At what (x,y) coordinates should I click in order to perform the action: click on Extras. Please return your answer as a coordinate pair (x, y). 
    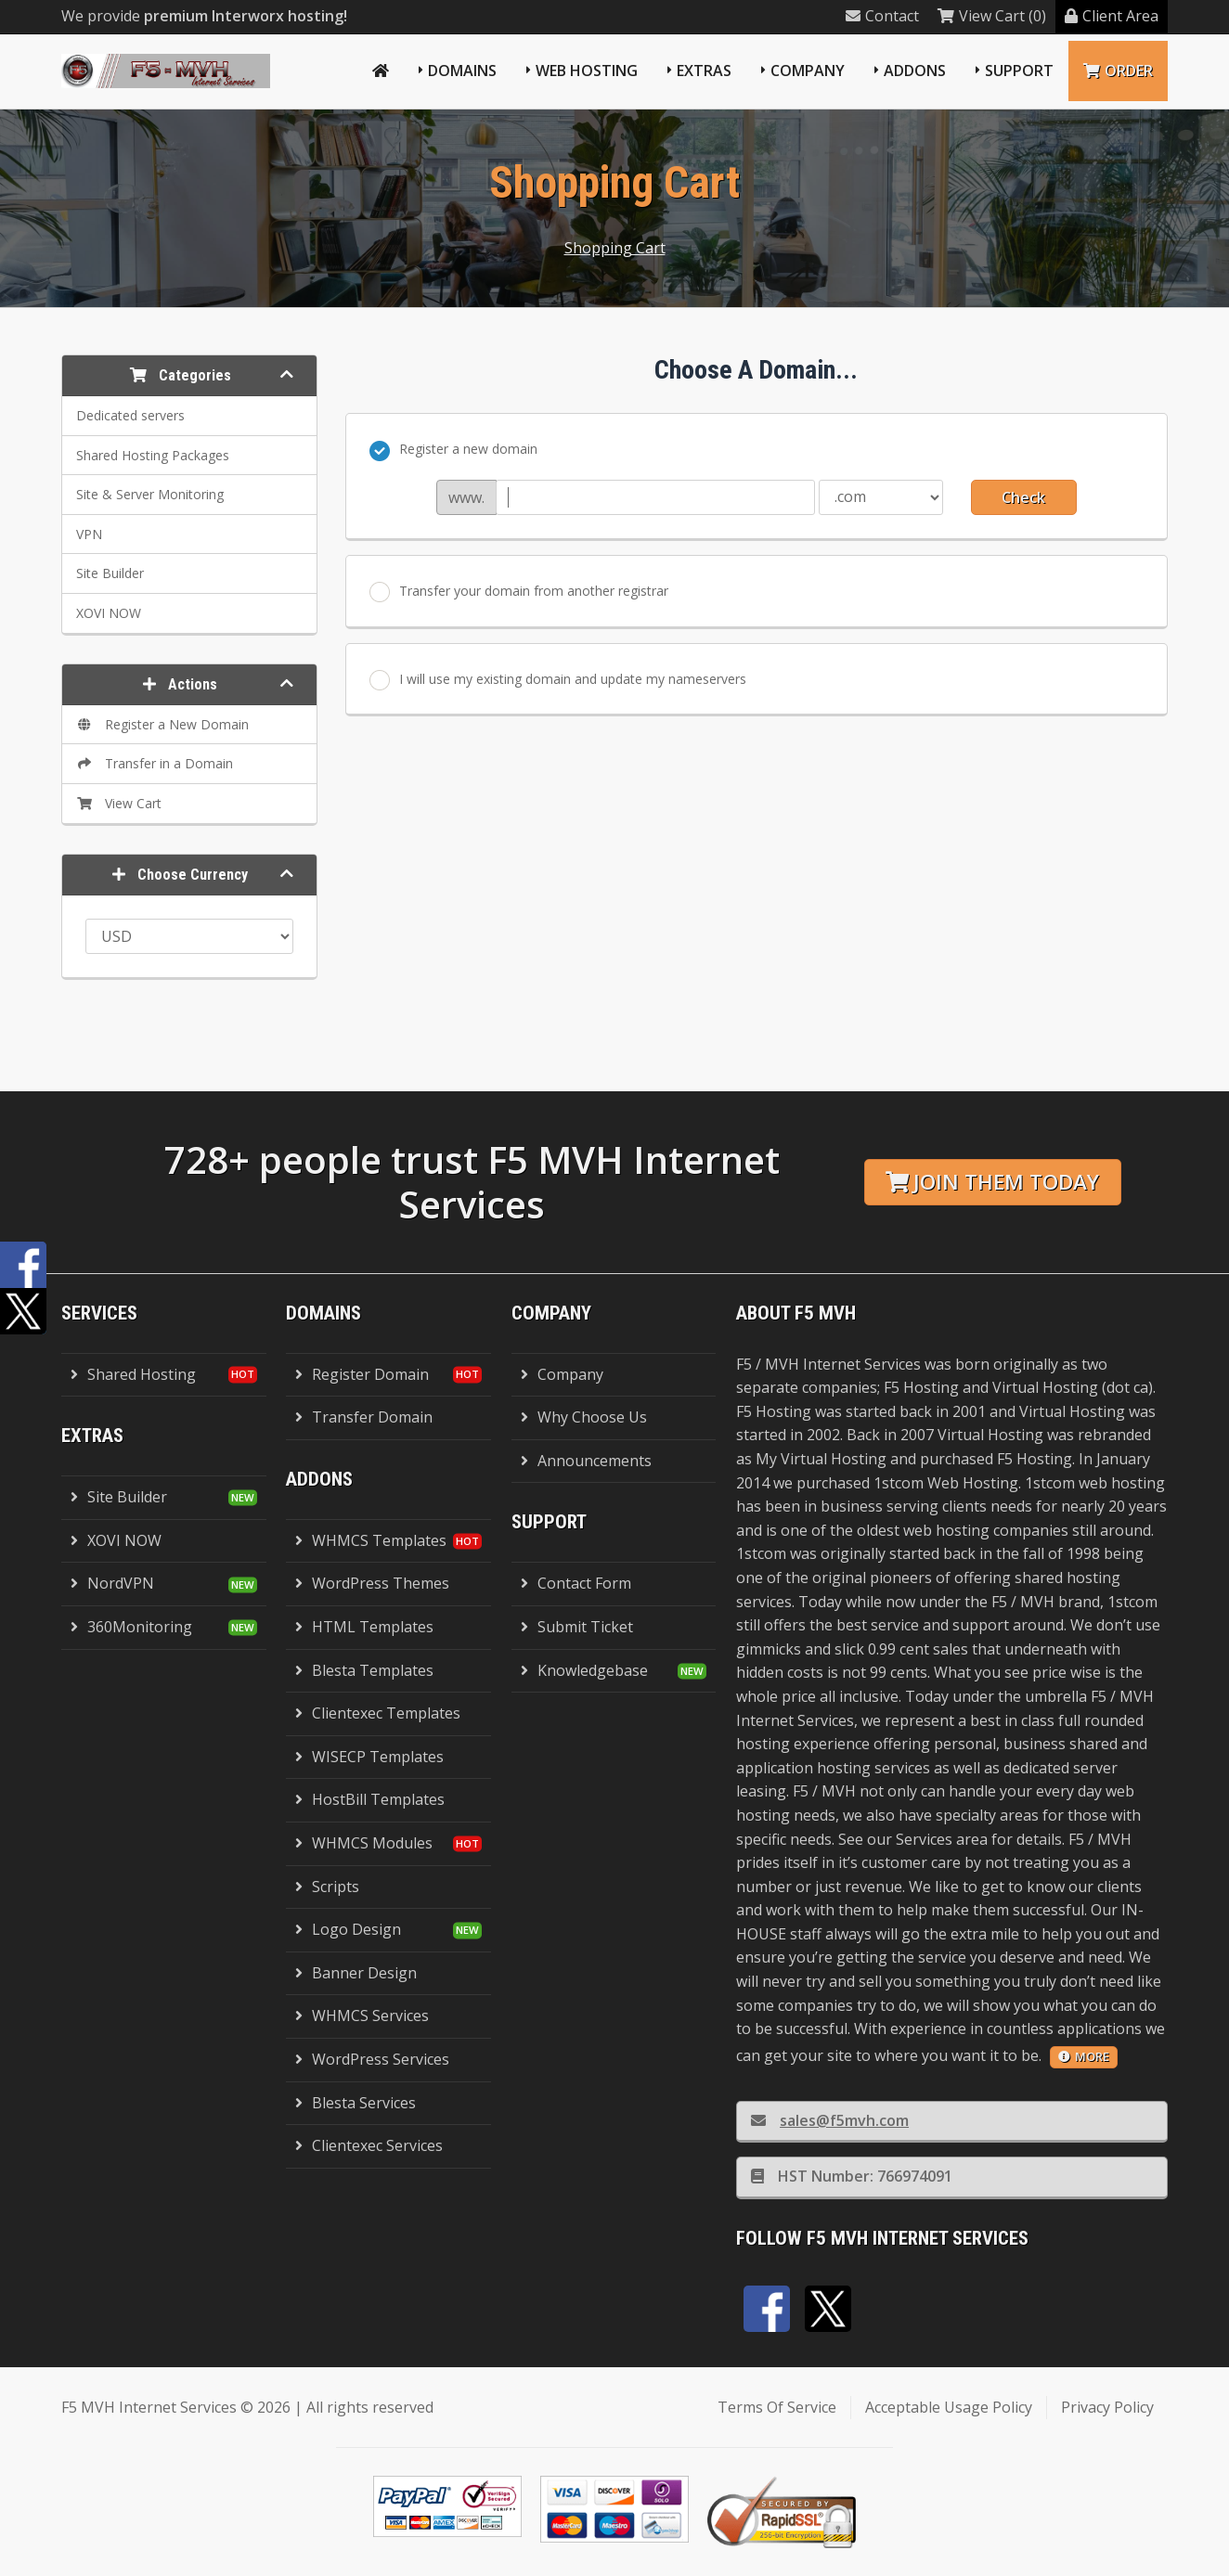
    Looking at the image, I should click on (704, 70).